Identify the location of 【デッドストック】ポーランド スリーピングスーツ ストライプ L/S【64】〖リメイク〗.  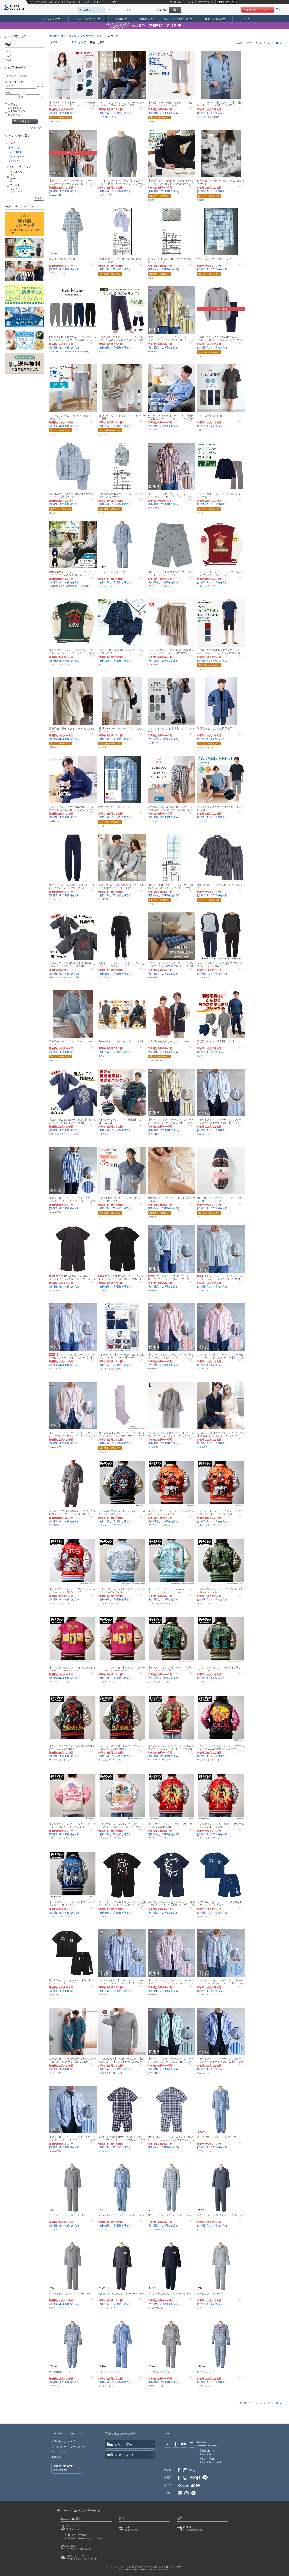
(72, 1435).